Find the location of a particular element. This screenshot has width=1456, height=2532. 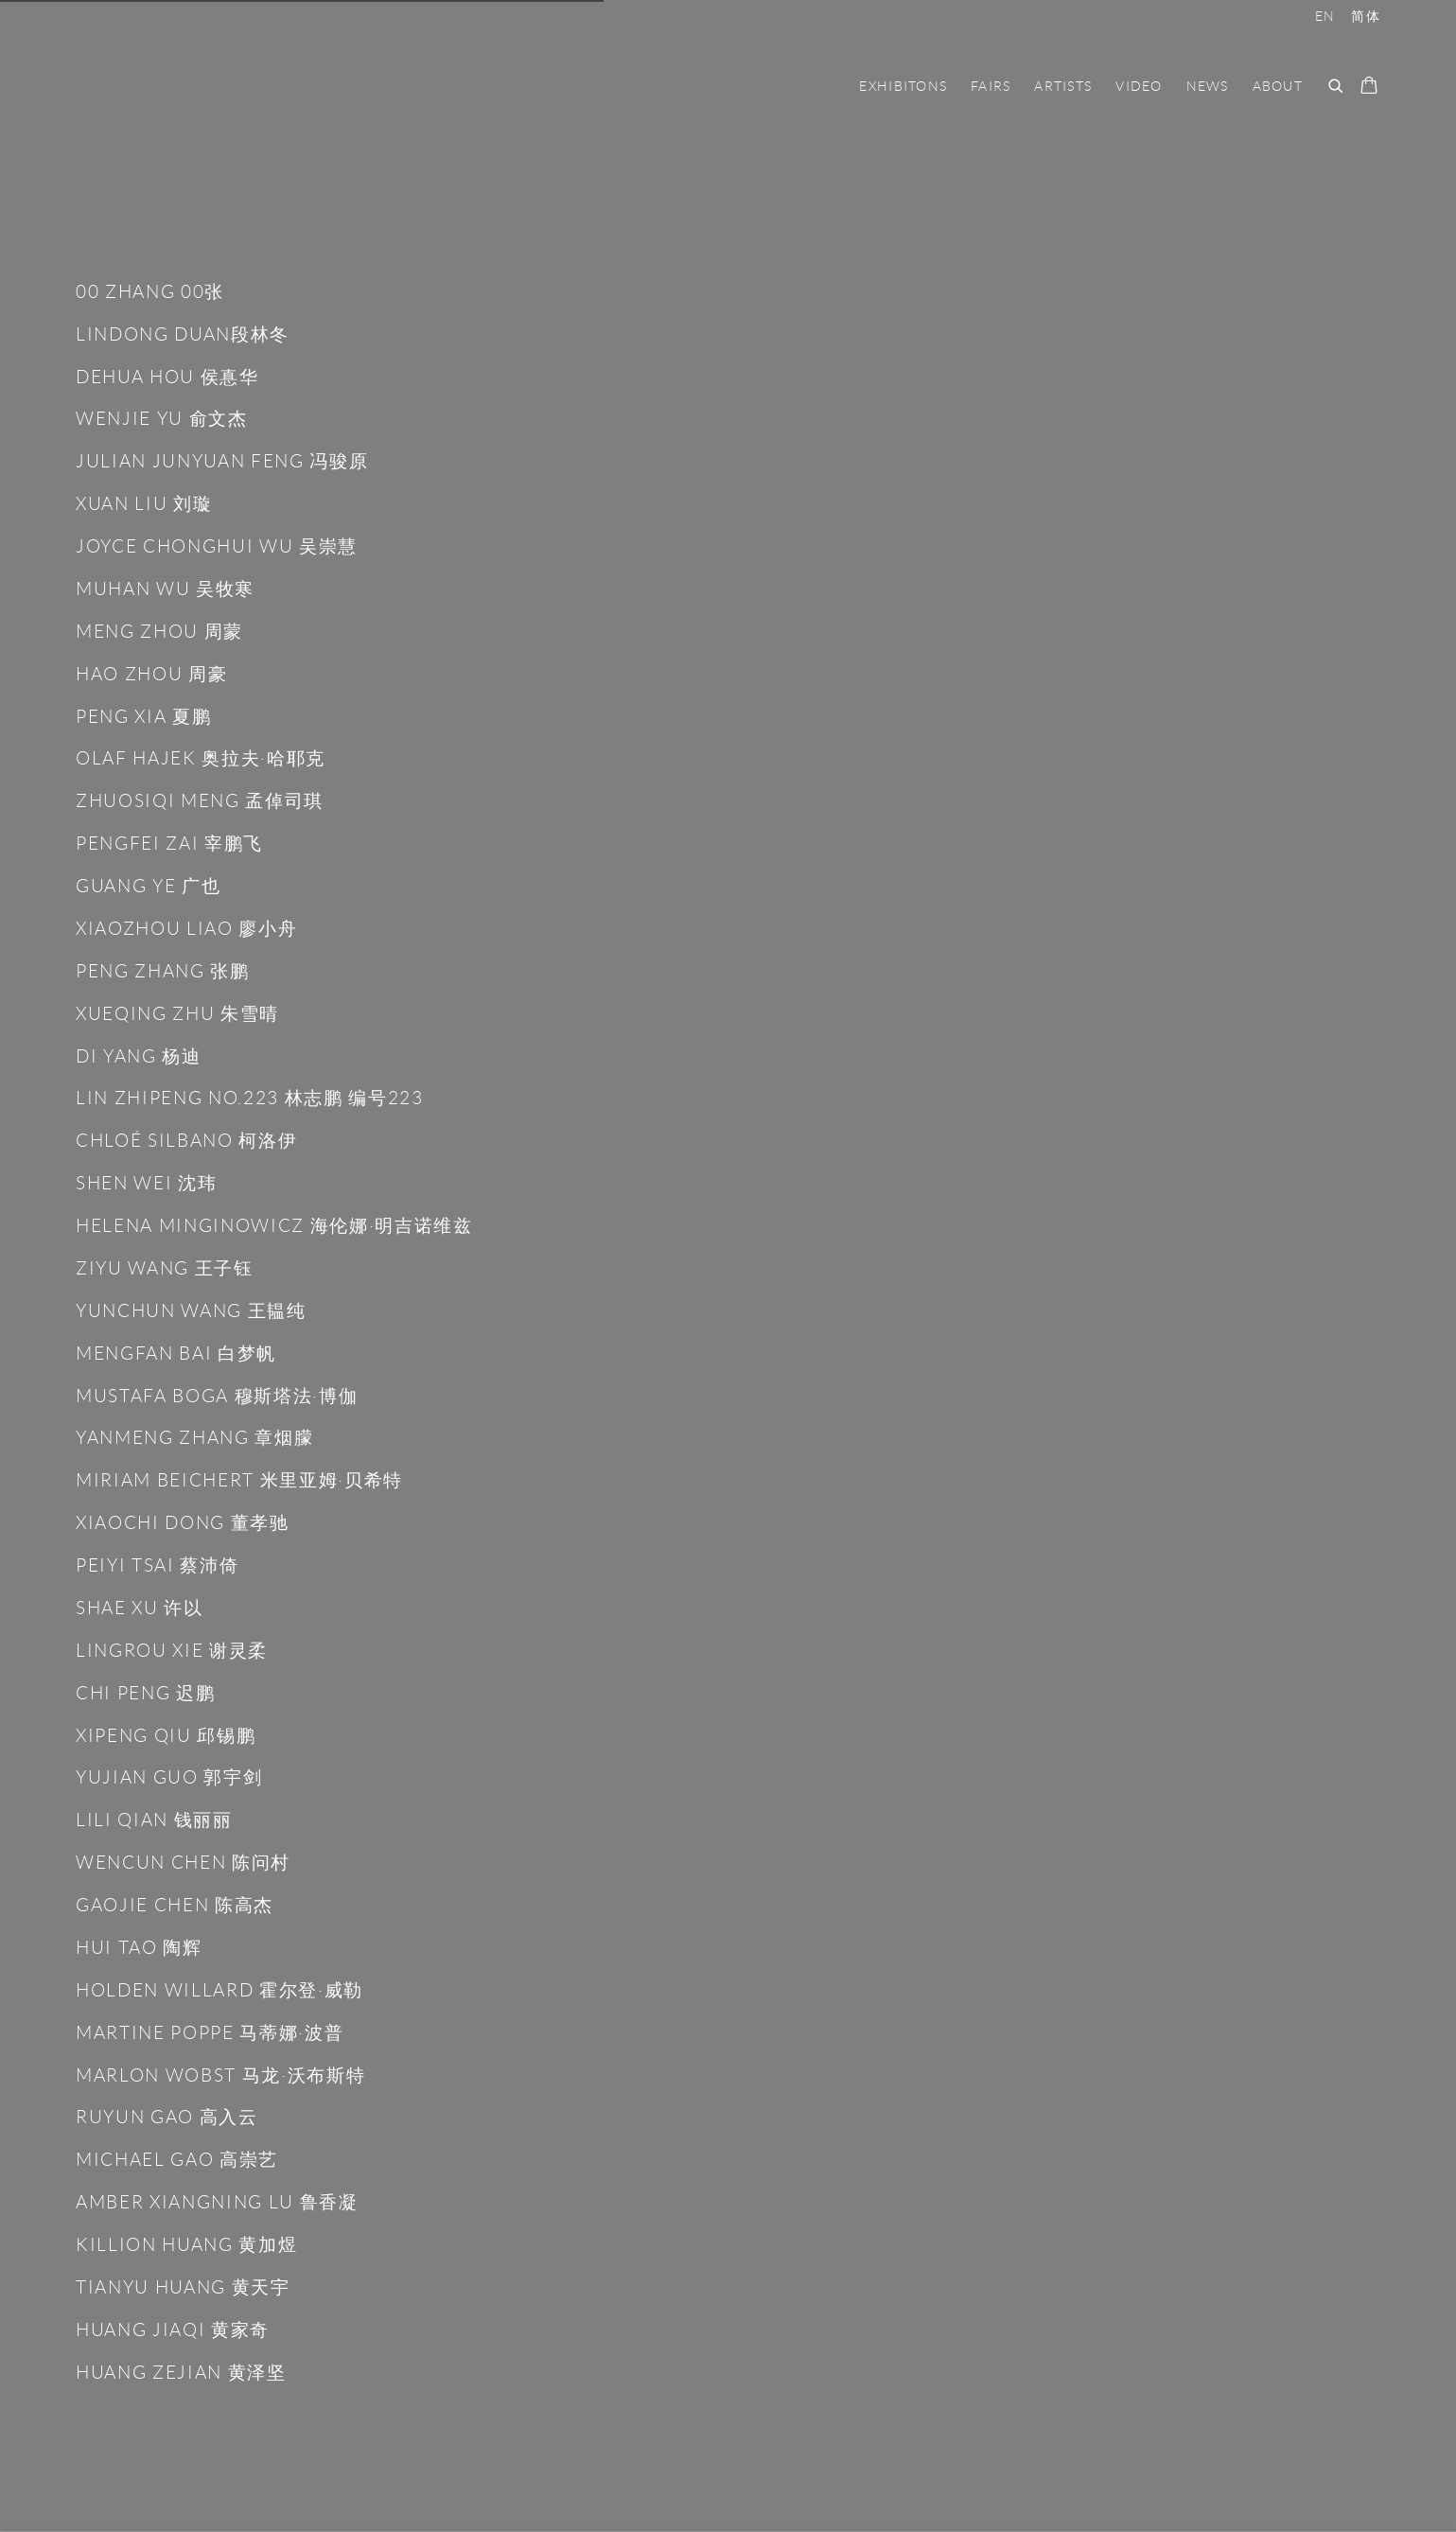

[Submit search] is located at coordinates (1336, 84).